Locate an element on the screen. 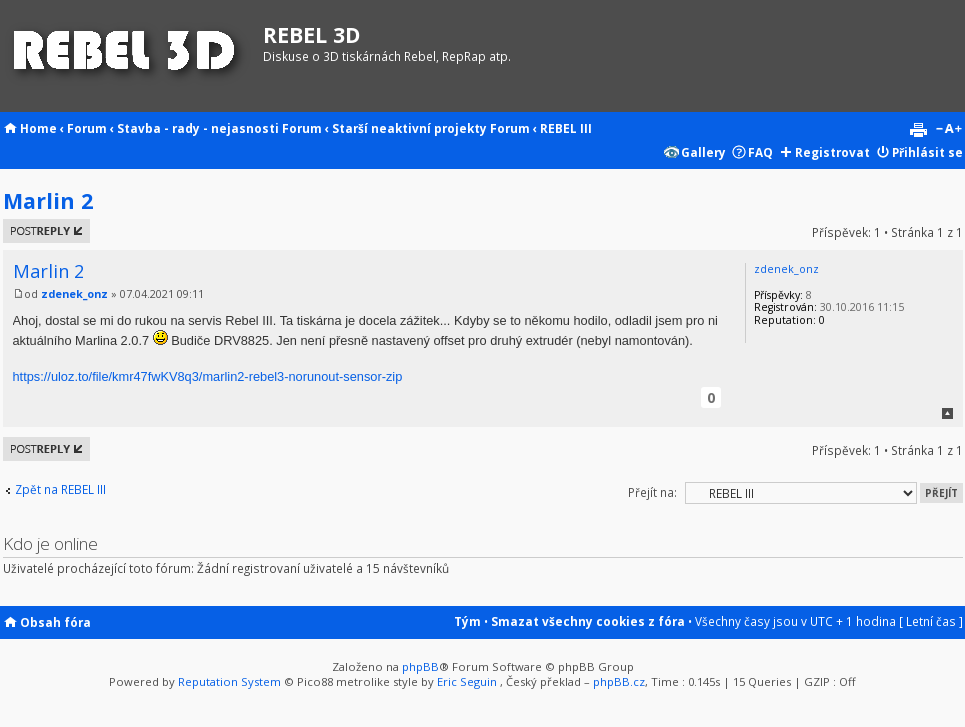  Tým is located at coordinates (467, 621).